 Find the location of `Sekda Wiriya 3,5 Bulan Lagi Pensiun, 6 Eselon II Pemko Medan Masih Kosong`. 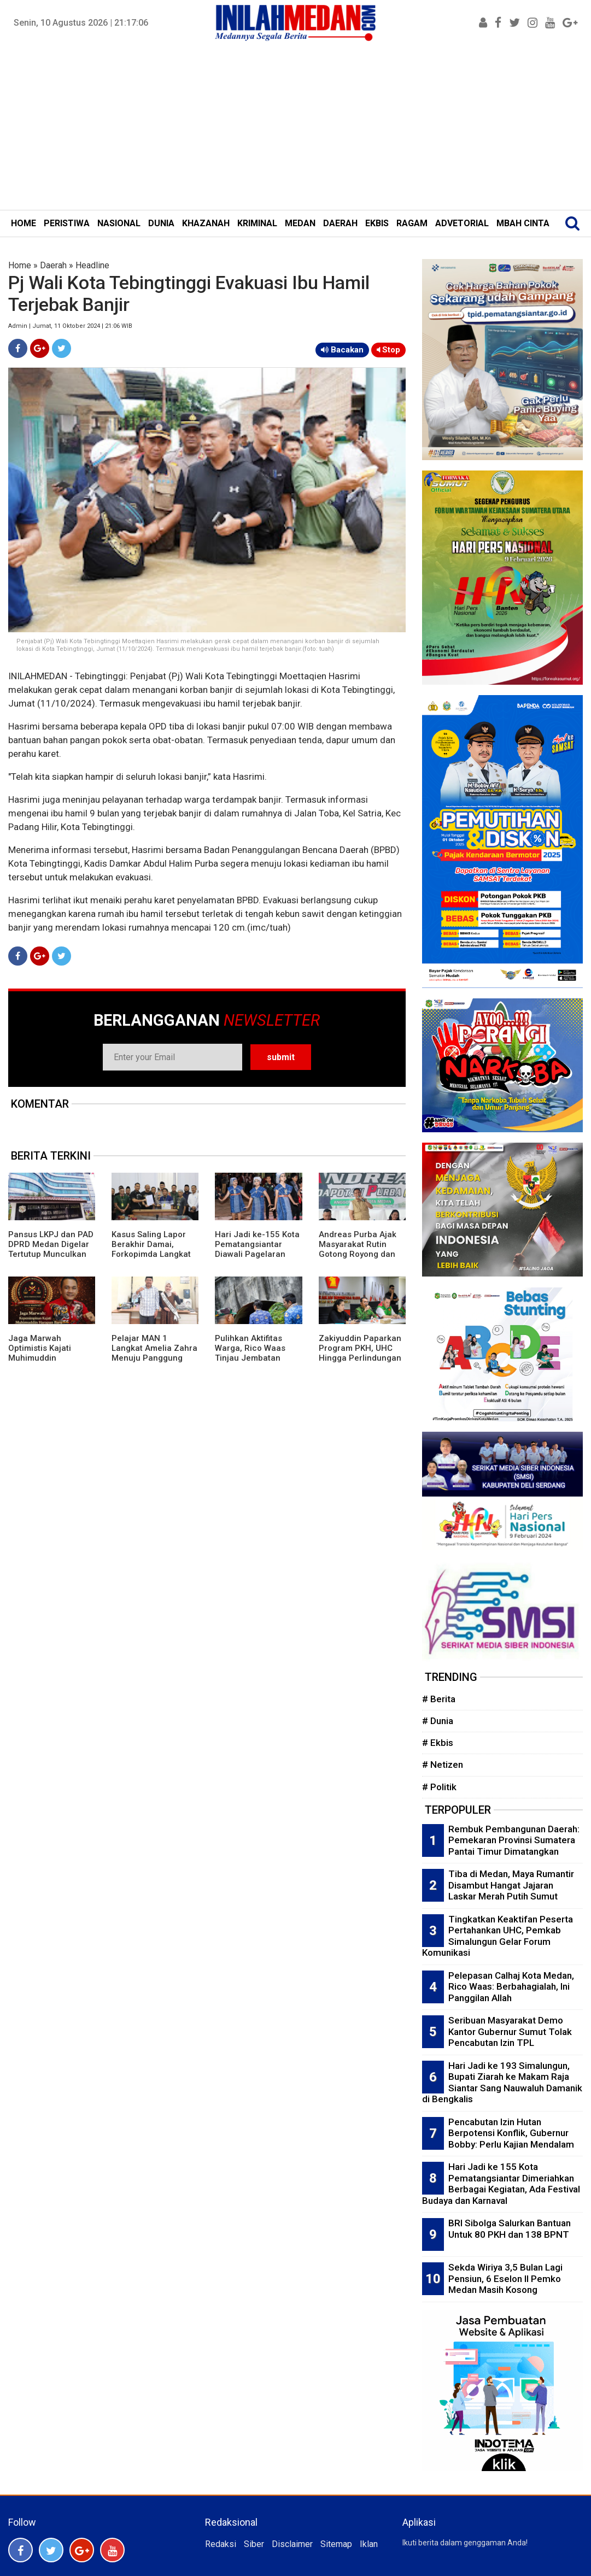

Sekda Wiriya 3,5 Bulan Lagi Pensiun, 6 Eselon II Pemko Medan Masih Kosong is located at coordinates (505, 2278).